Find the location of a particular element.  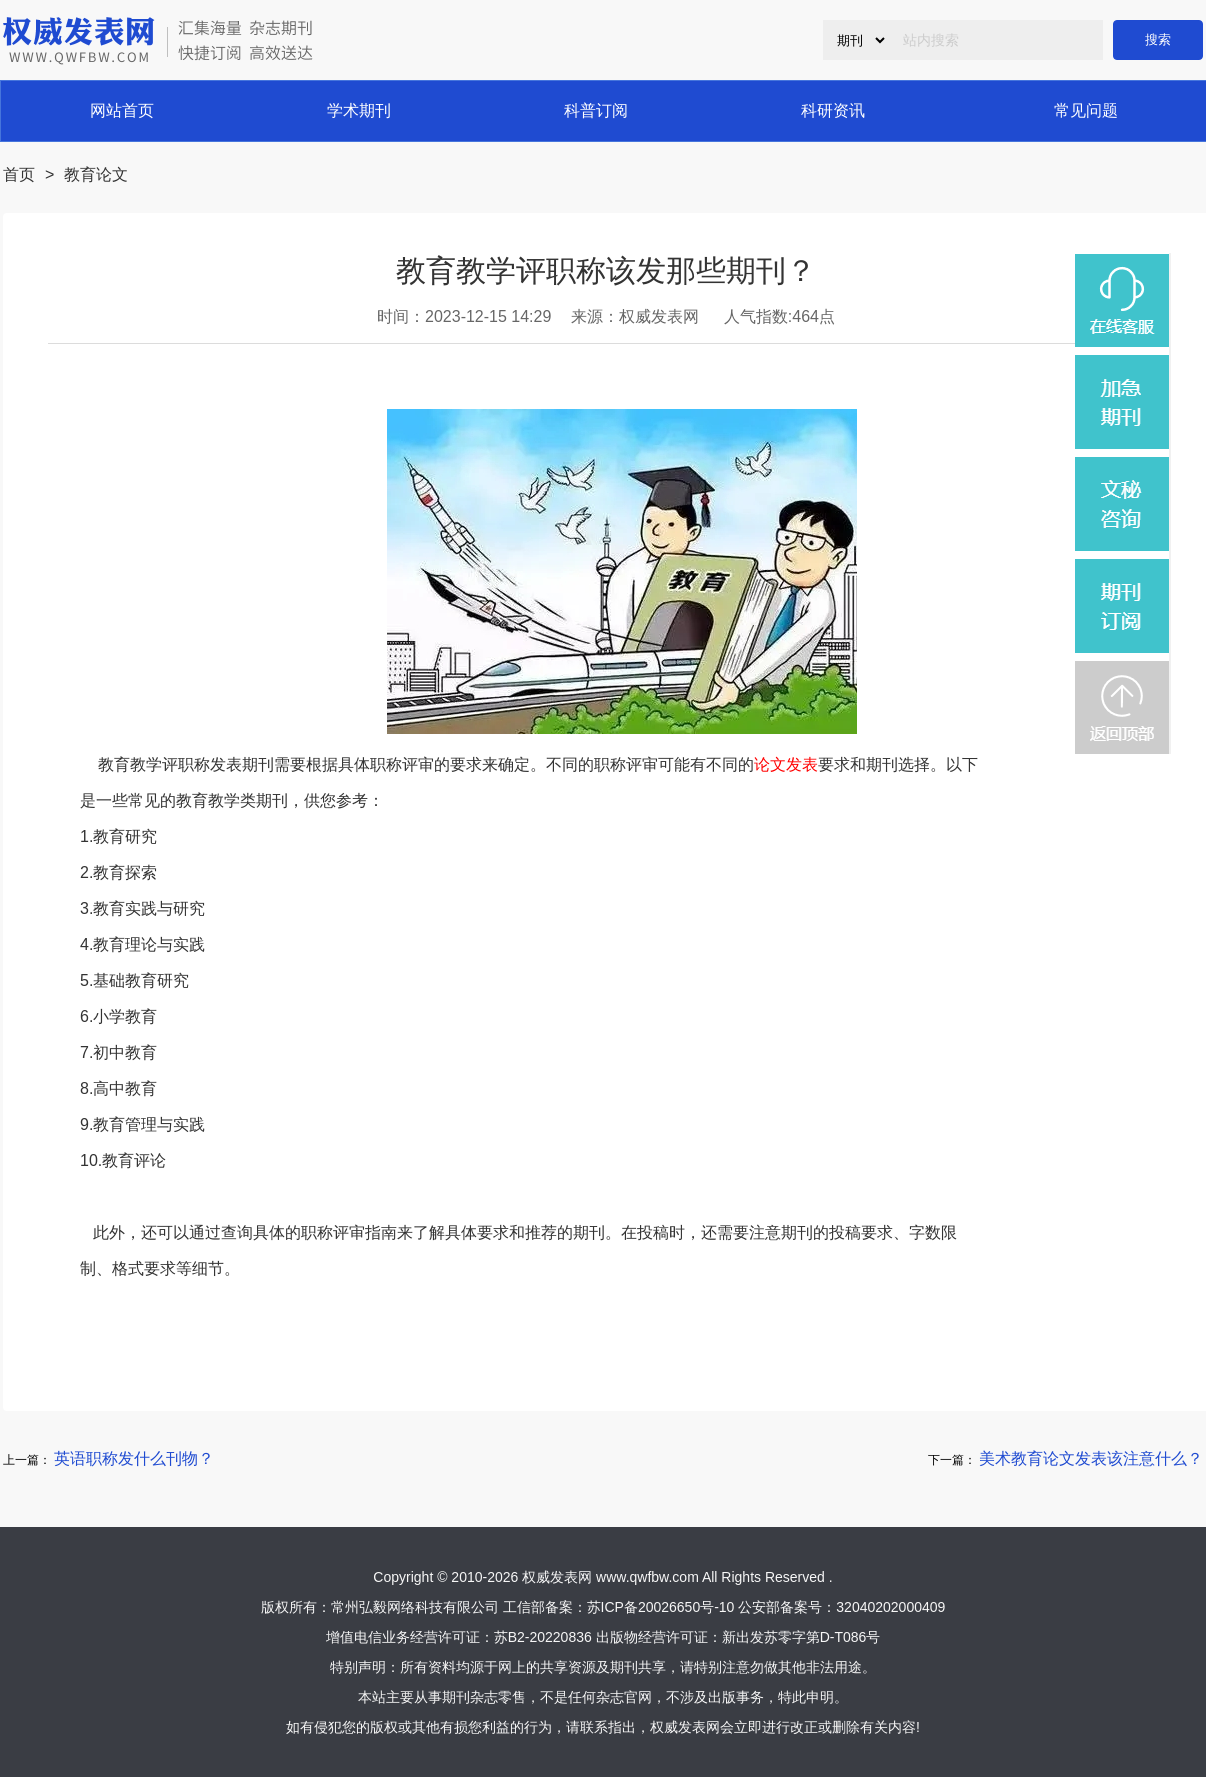

学术期刊 is located at coordinates (359, 110).